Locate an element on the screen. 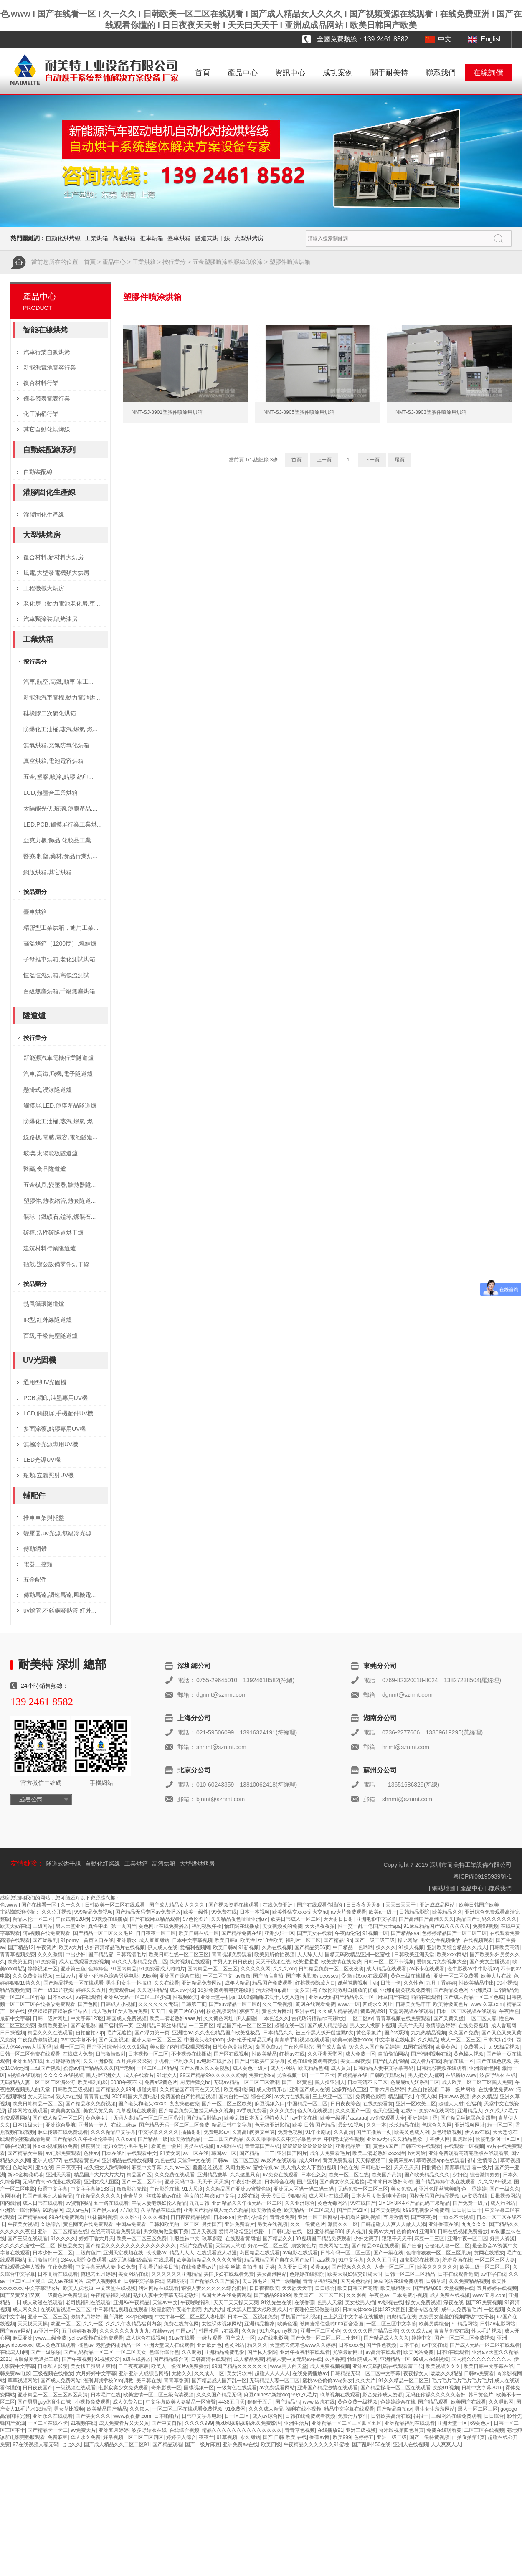  日本在线h is located at coordinates (112, 2153).